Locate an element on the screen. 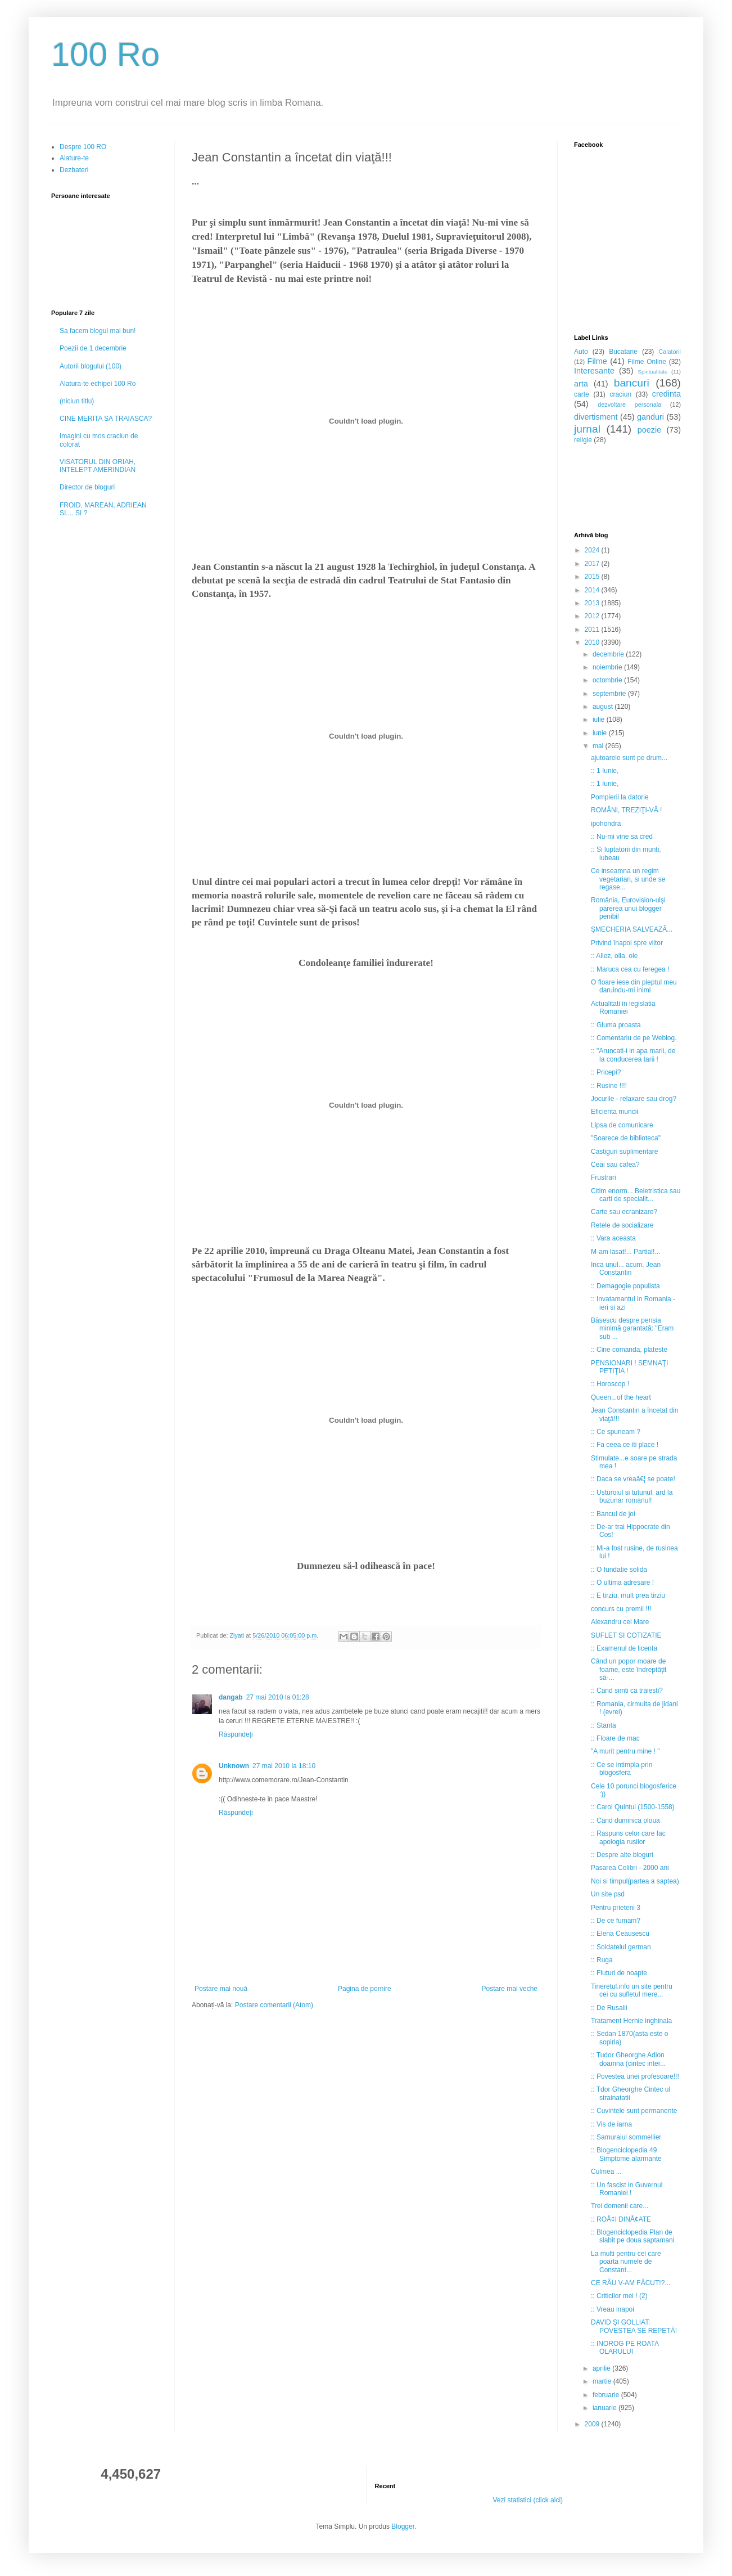 The height and width of the screenshot is (2576, 732). ROMÂNI, TREZIŢI-VĂ ! is located at coordinates (626, 810).